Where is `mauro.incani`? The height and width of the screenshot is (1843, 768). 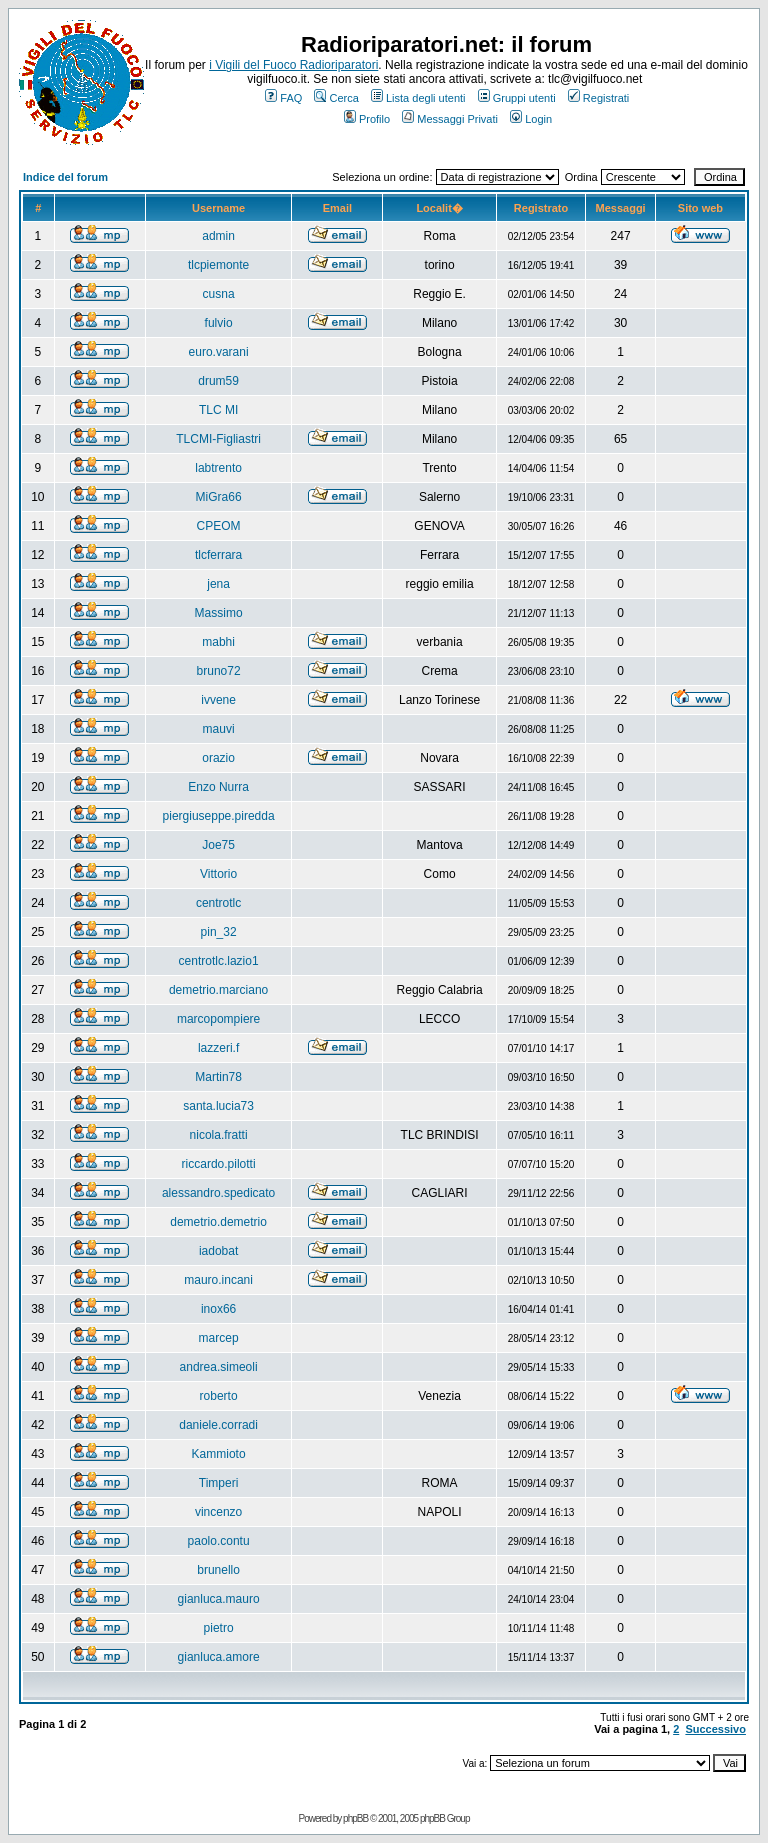 mauro.incani is located at coordinates (218, 1280).